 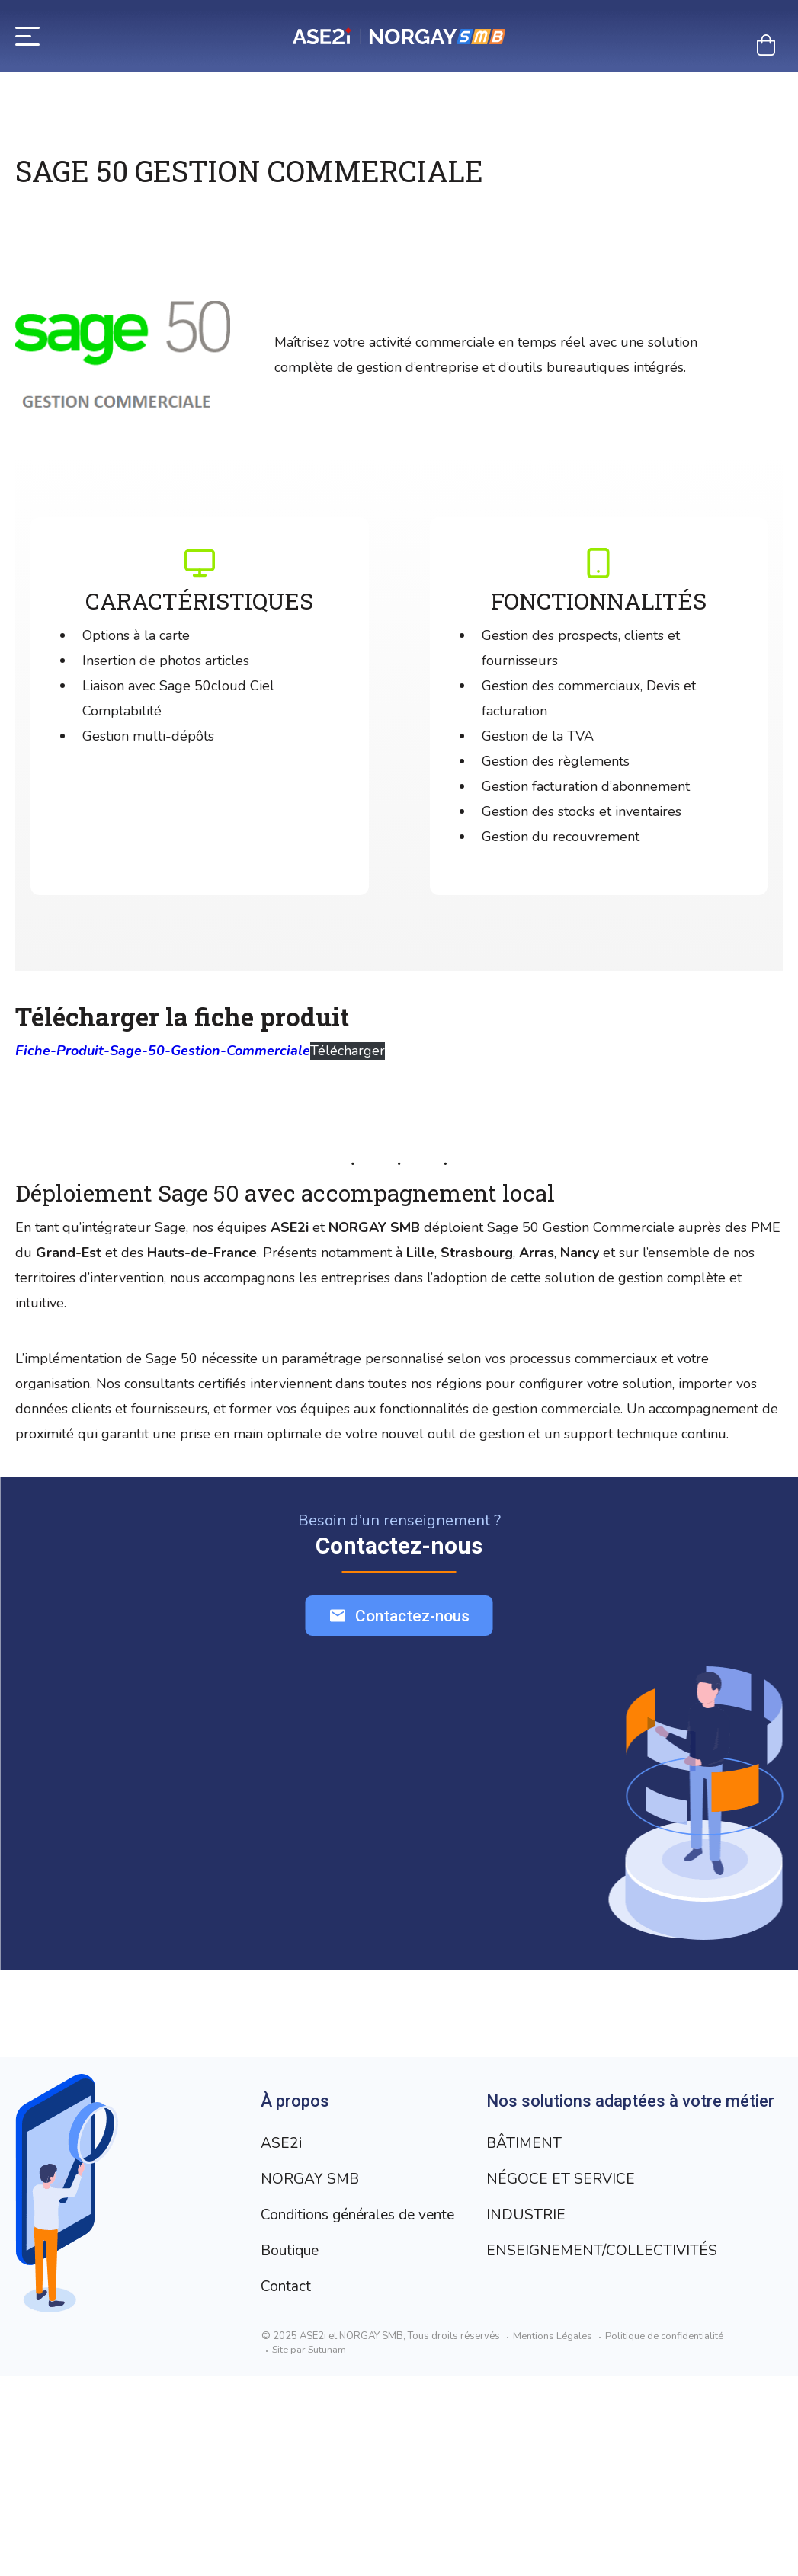 I want to click on Politique de confidentialité, so click(x=664, y=2535).